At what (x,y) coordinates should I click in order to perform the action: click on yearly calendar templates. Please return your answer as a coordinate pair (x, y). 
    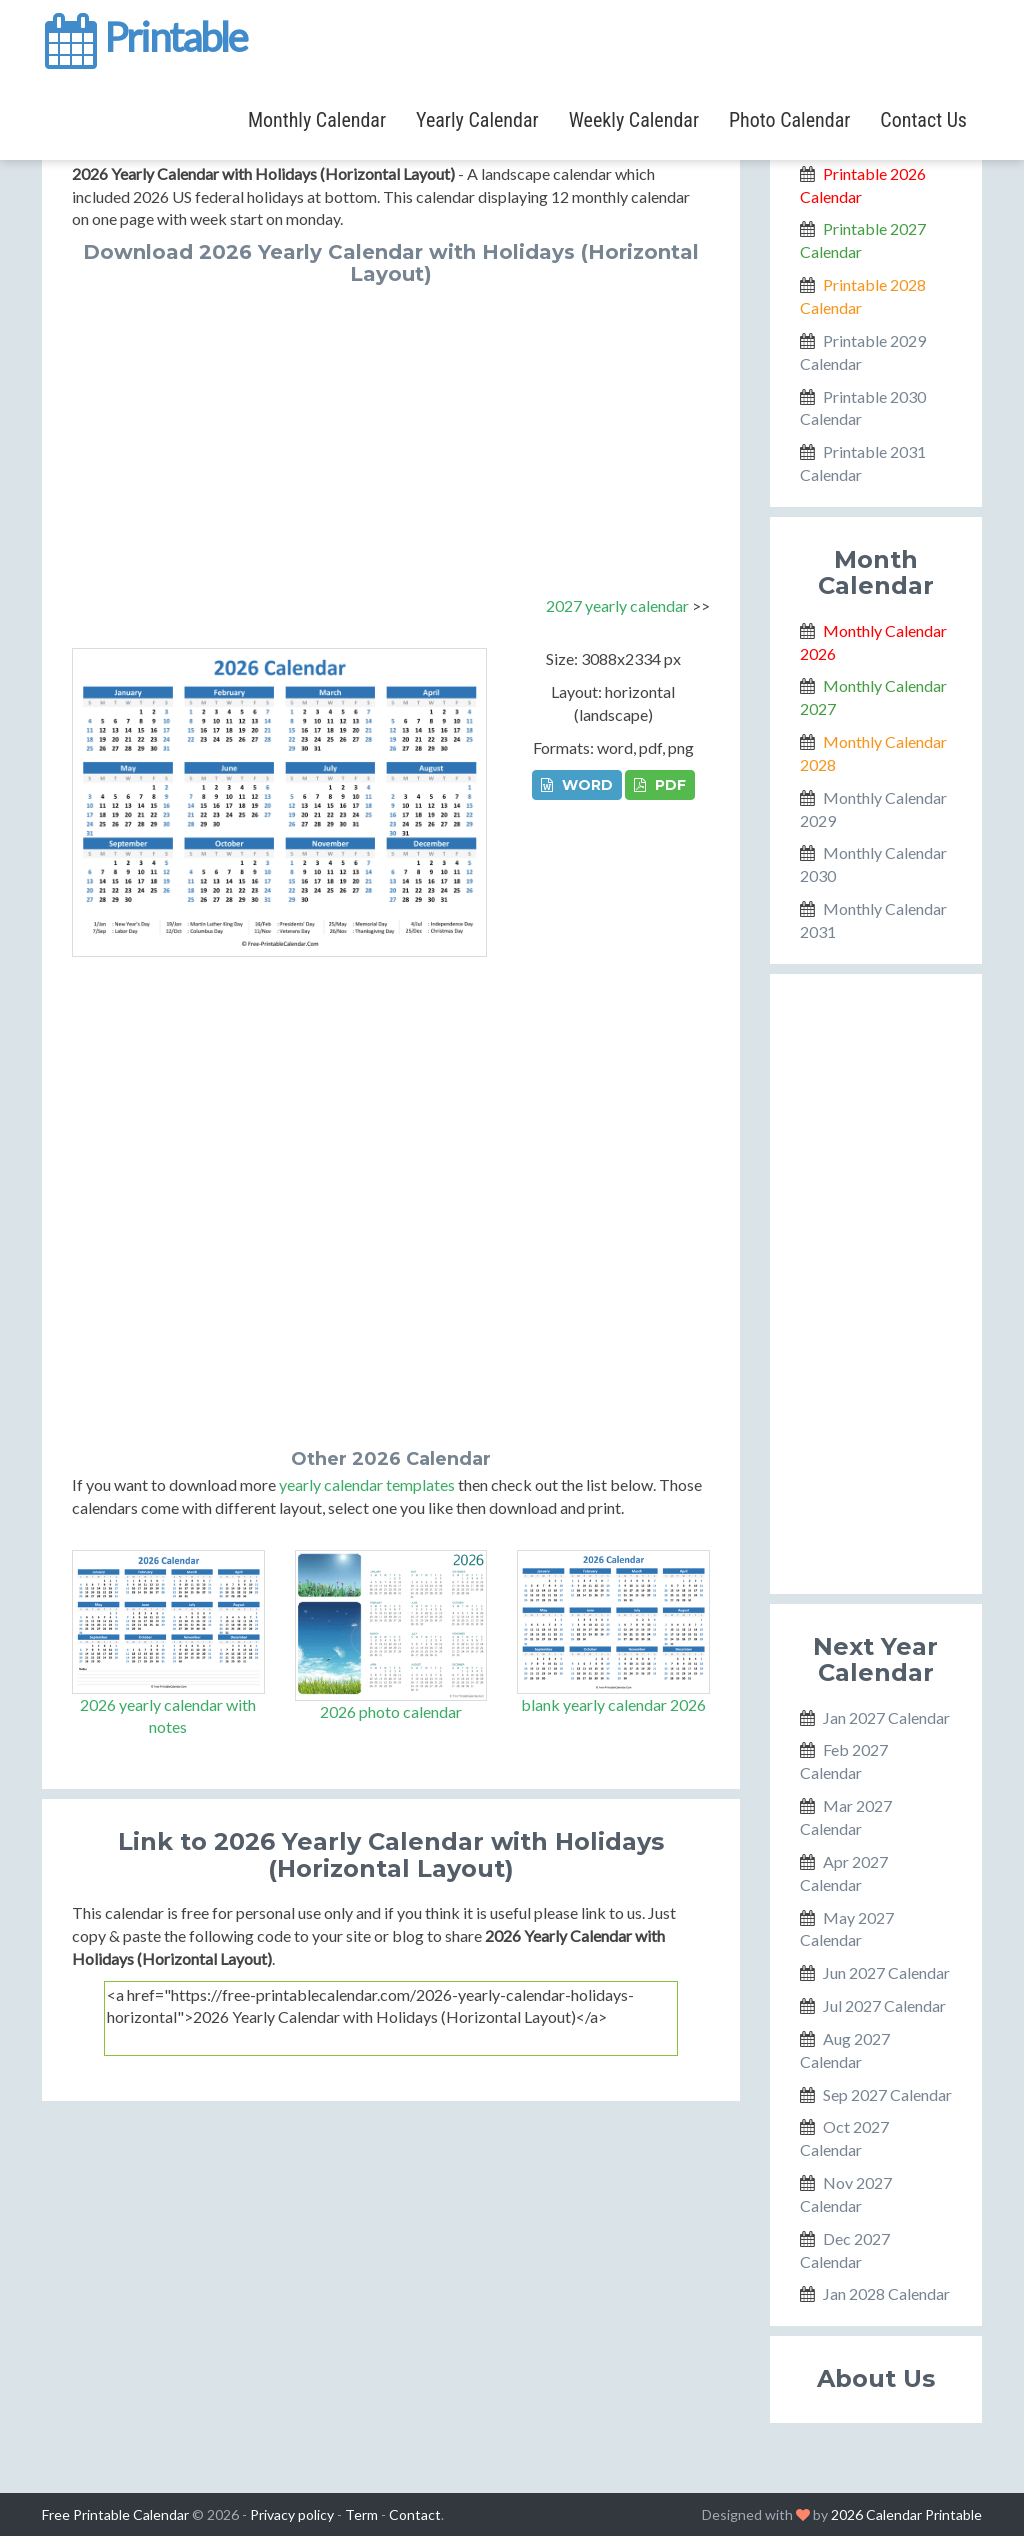
    Looking at the image, I should click on (367, 1484).